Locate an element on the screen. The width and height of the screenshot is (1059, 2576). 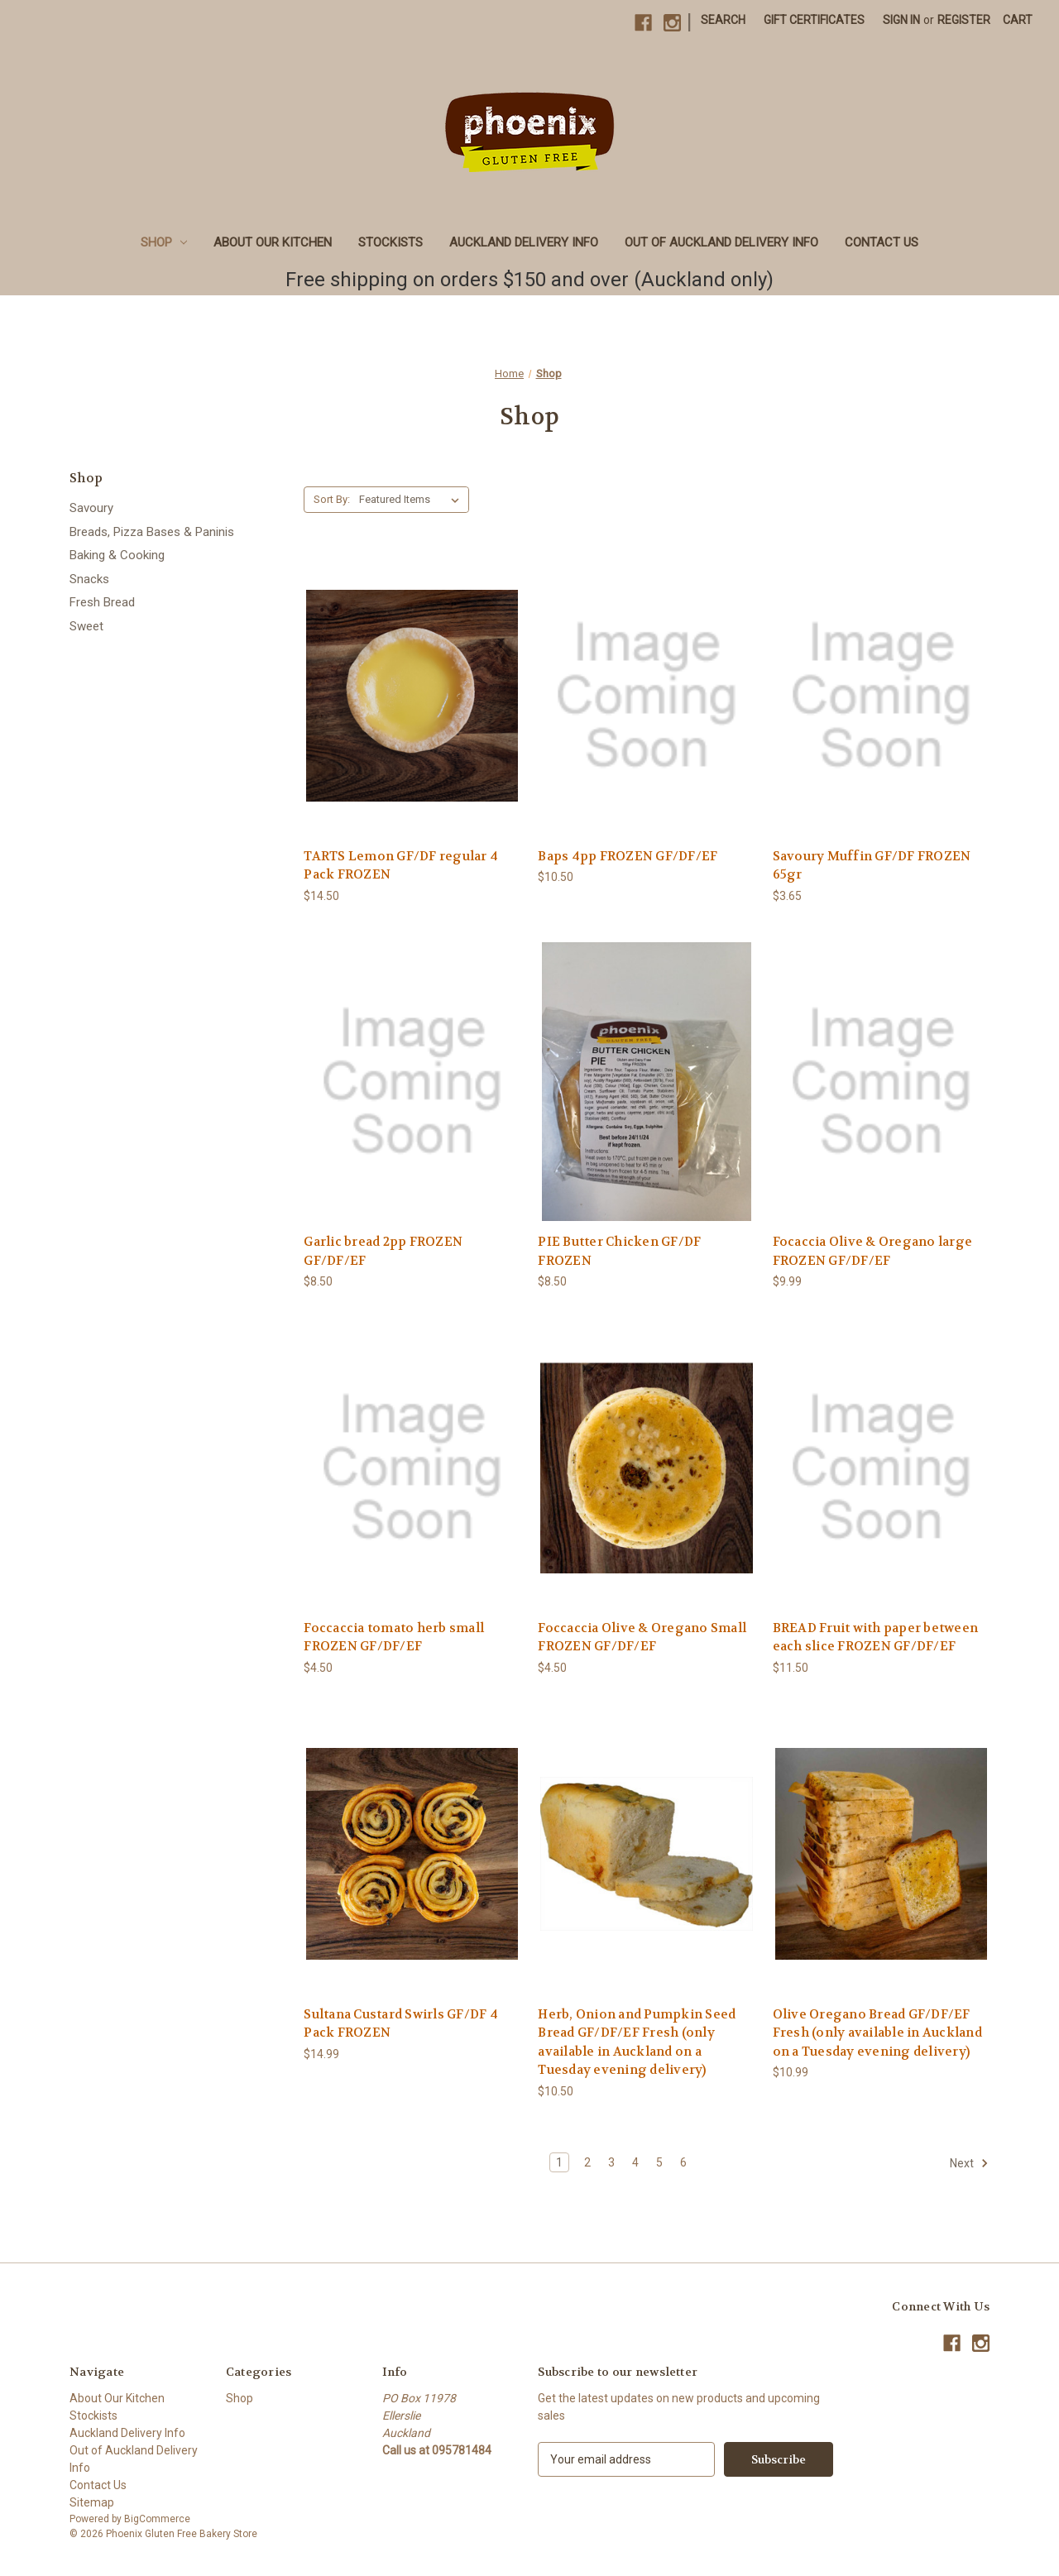
6 [Page 6 of 6] is located at coordinates (683, 2162).